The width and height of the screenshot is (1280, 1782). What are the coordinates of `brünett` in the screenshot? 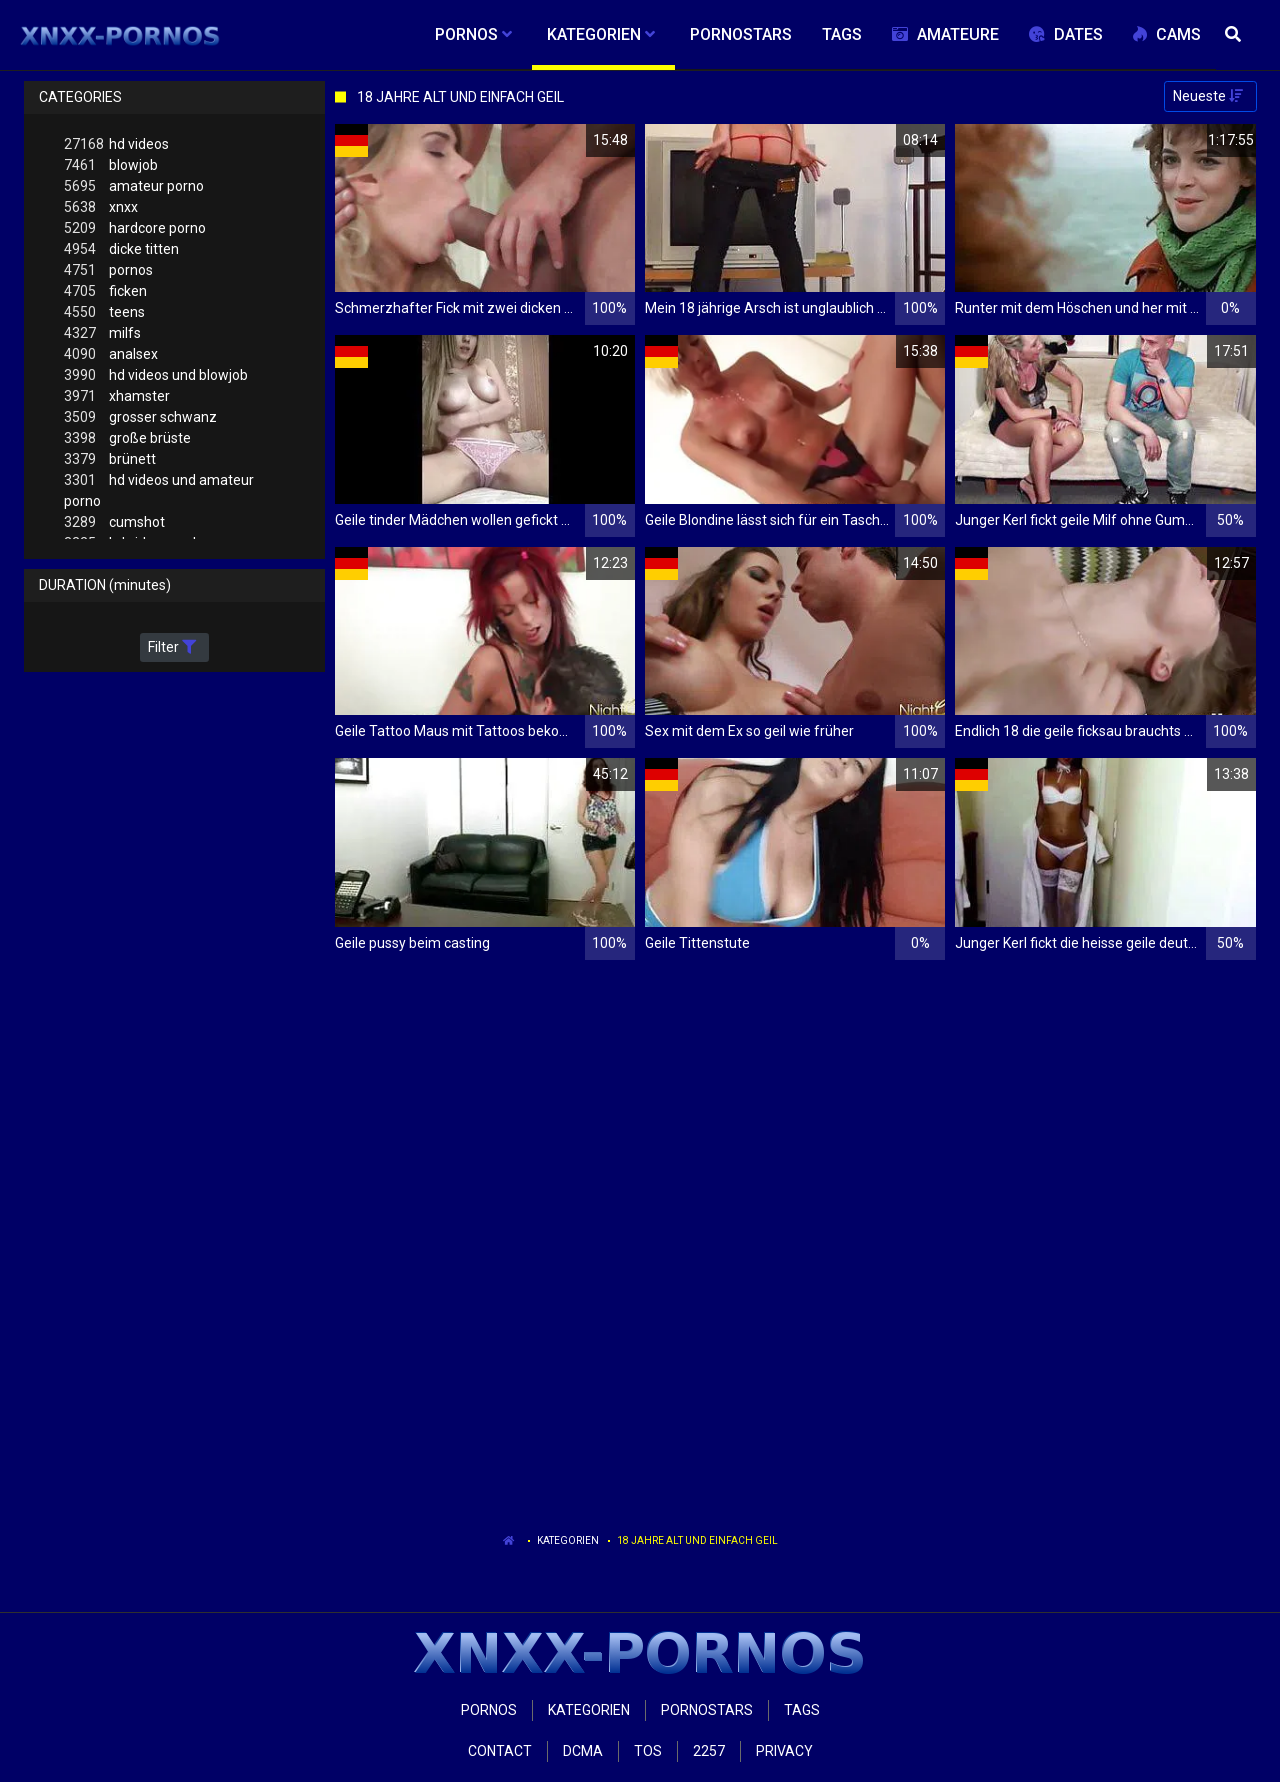 It's located at (110, 459).